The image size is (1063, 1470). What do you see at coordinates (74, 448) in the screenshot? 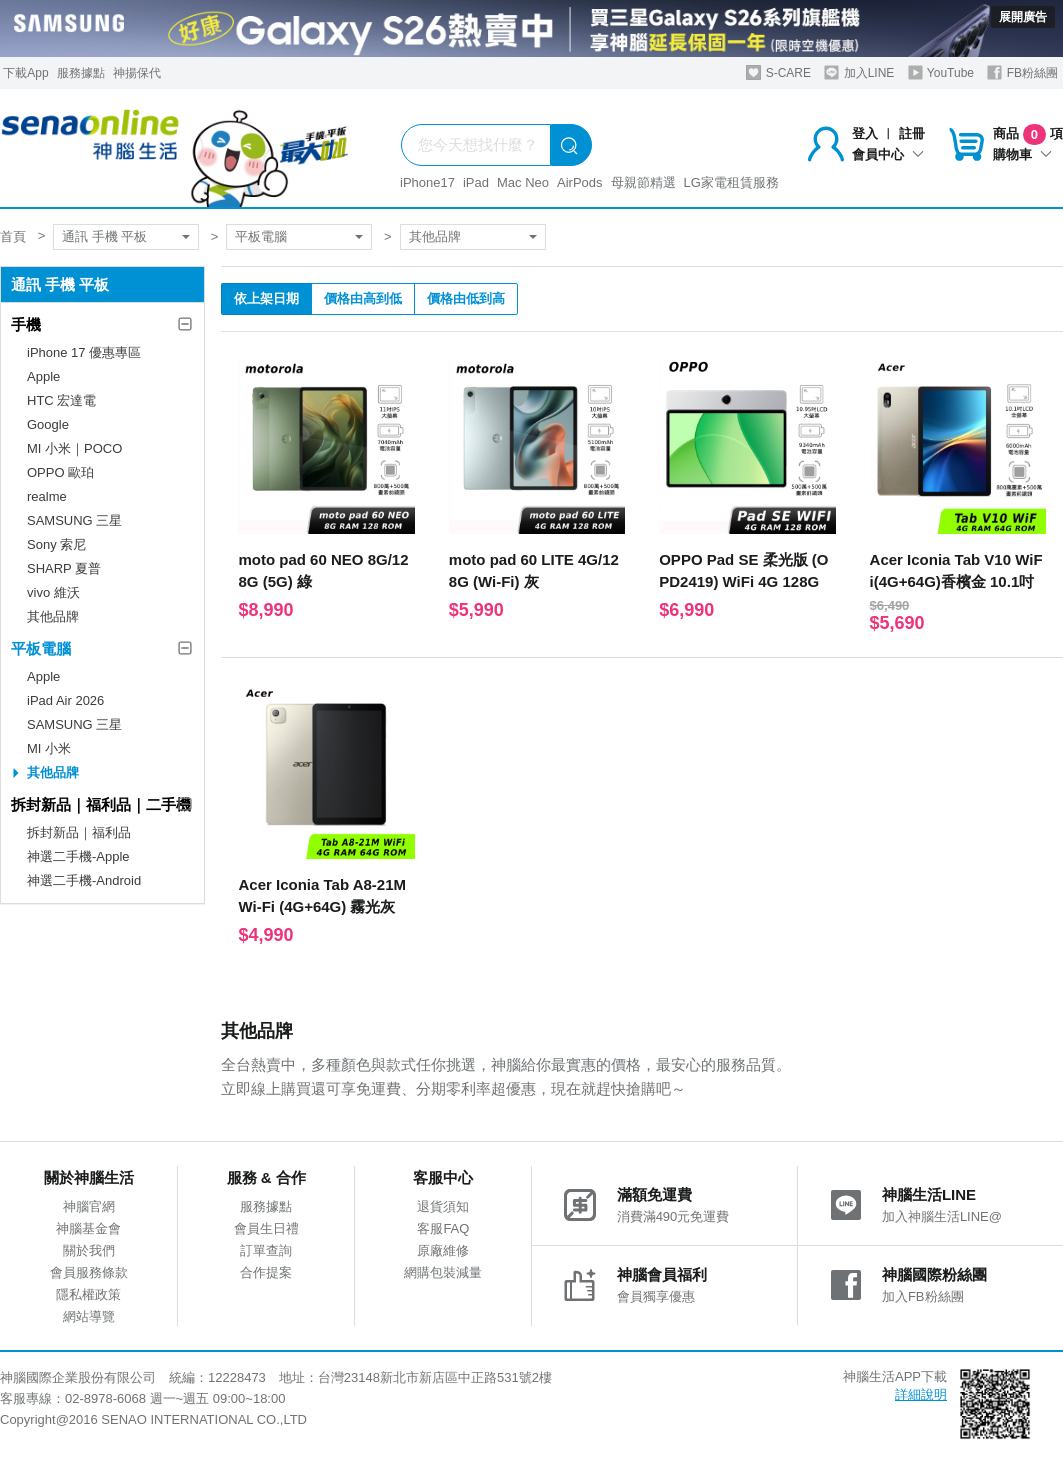
I see `MI 小米｜POCO` at bounding box center [74, 448].